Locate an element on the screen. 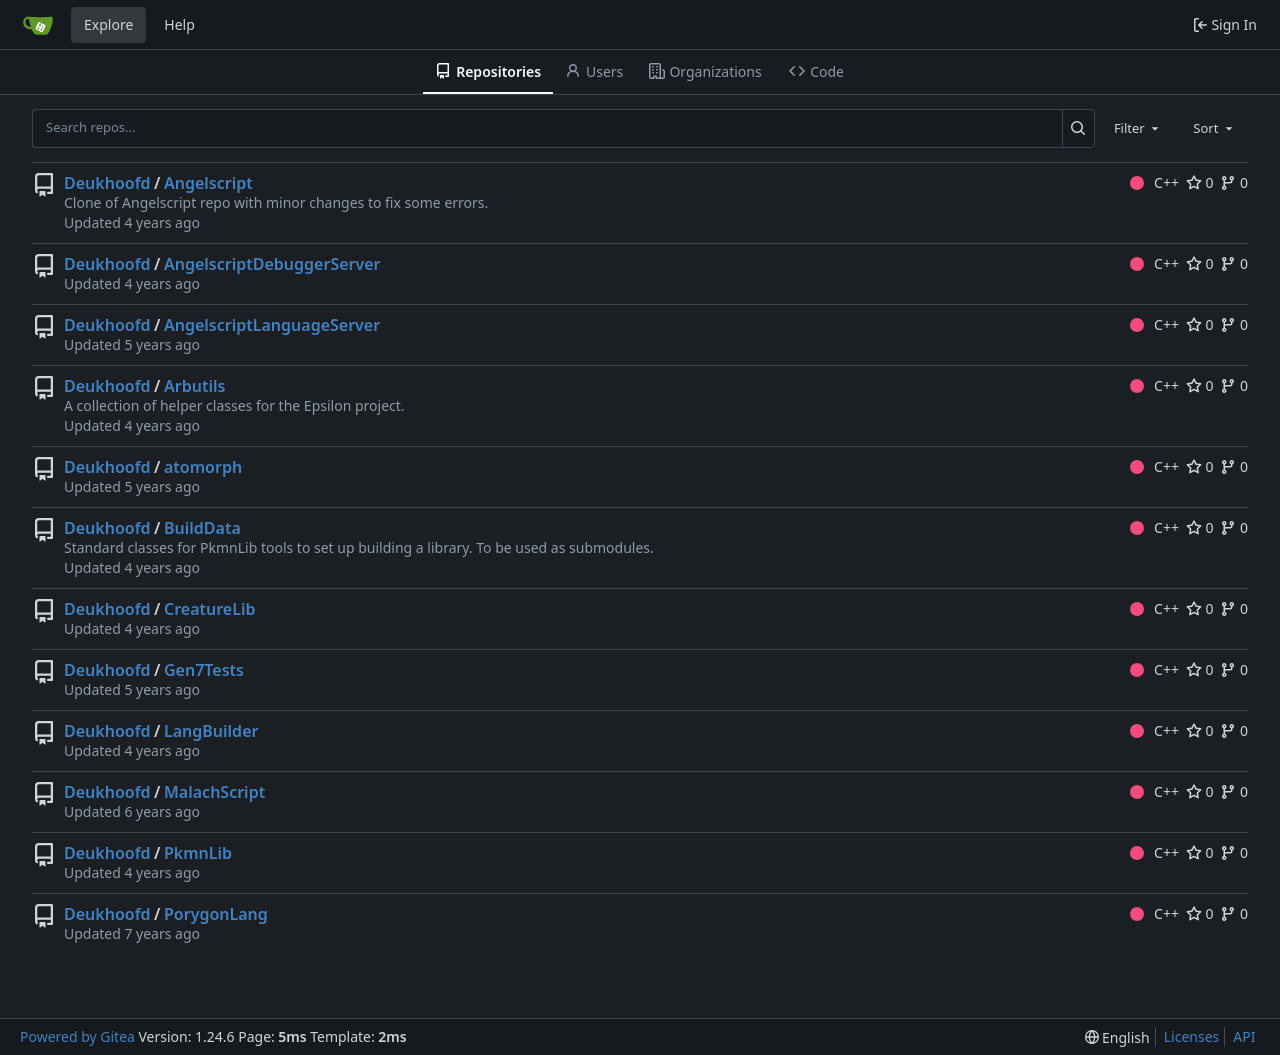 The width and height of the screenshot is (1280, 1055). AngelscriptDebuggerServer is located at coordinates (272, 264).